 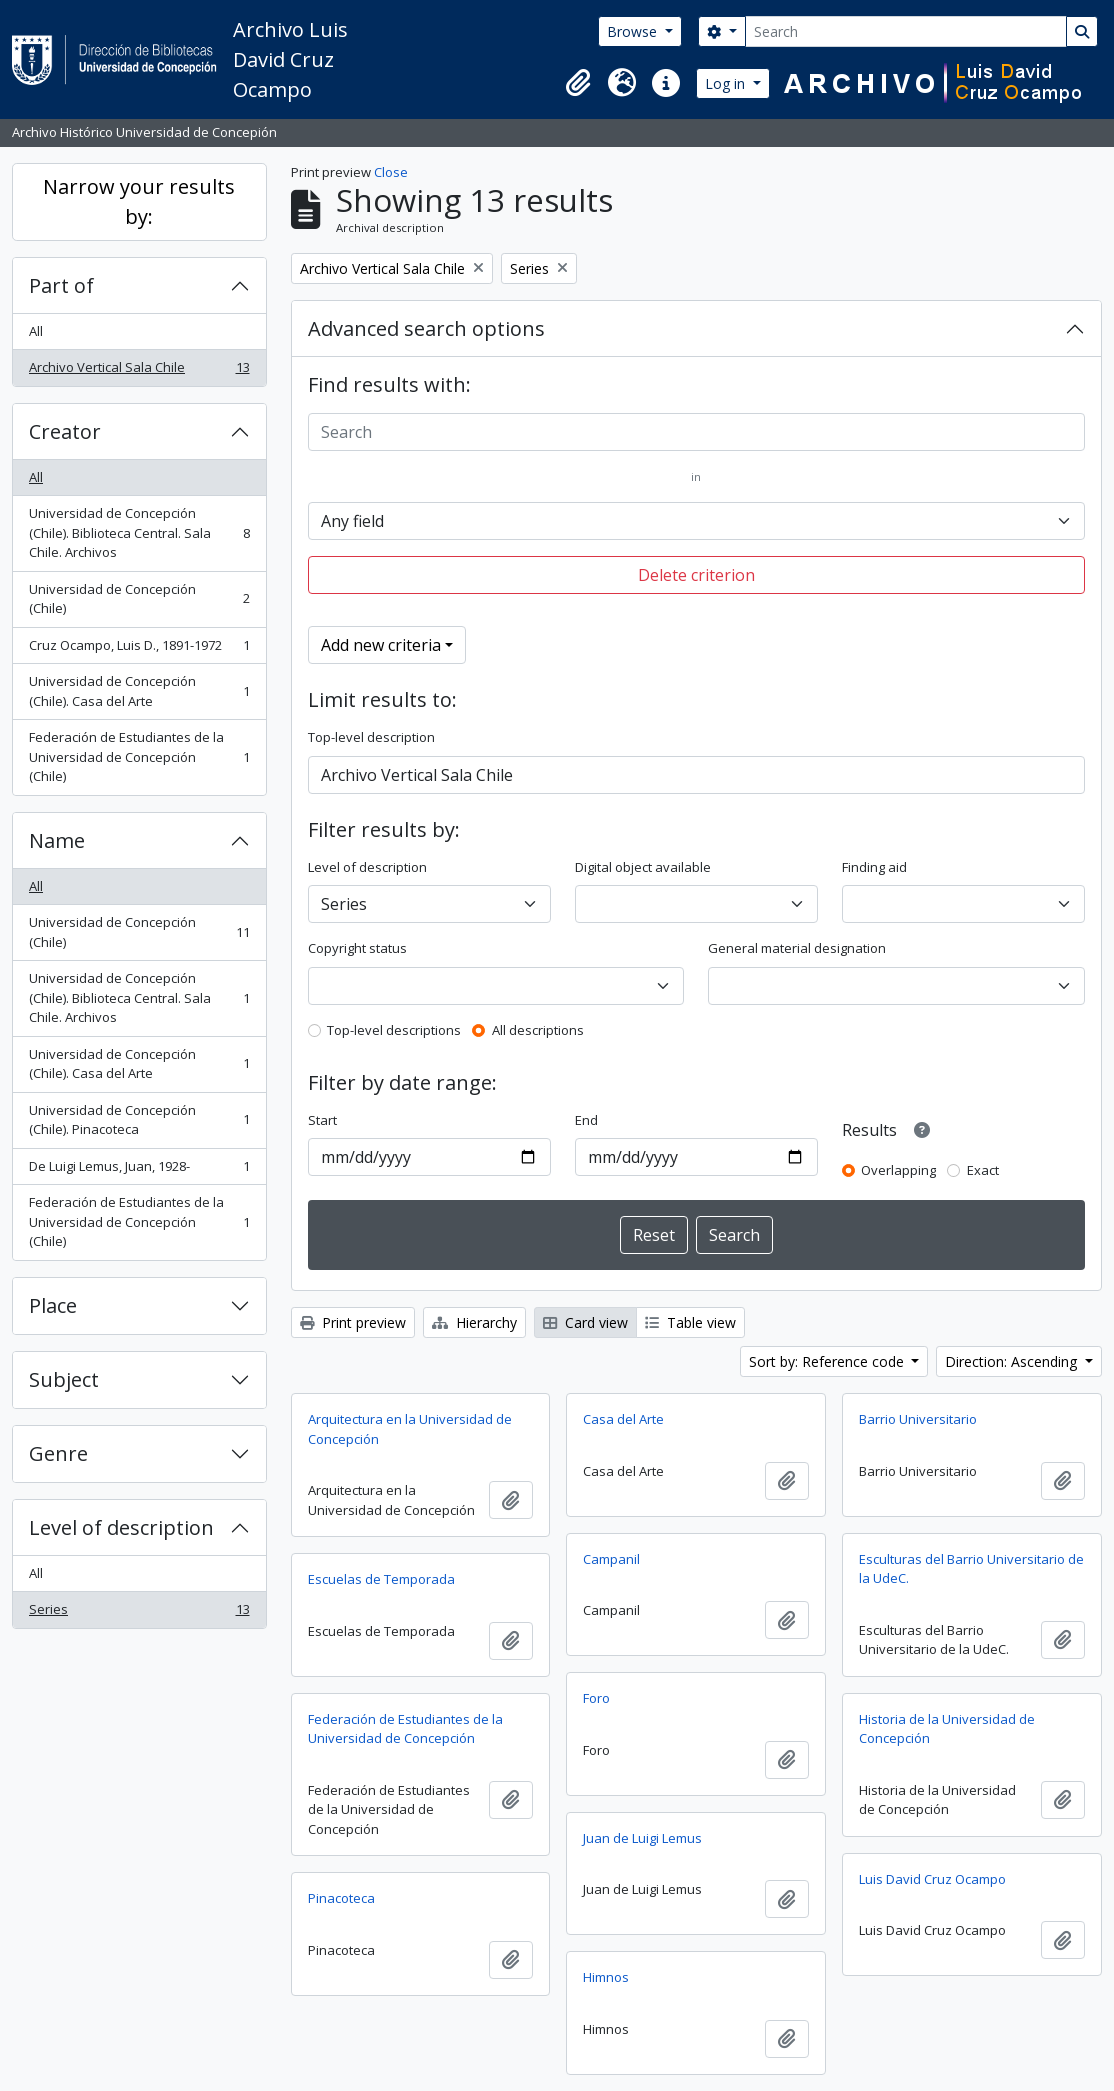 What do you see at coordinates (57, 840) in the screenshot?
I see `Name` at bounding box center [57, 840].